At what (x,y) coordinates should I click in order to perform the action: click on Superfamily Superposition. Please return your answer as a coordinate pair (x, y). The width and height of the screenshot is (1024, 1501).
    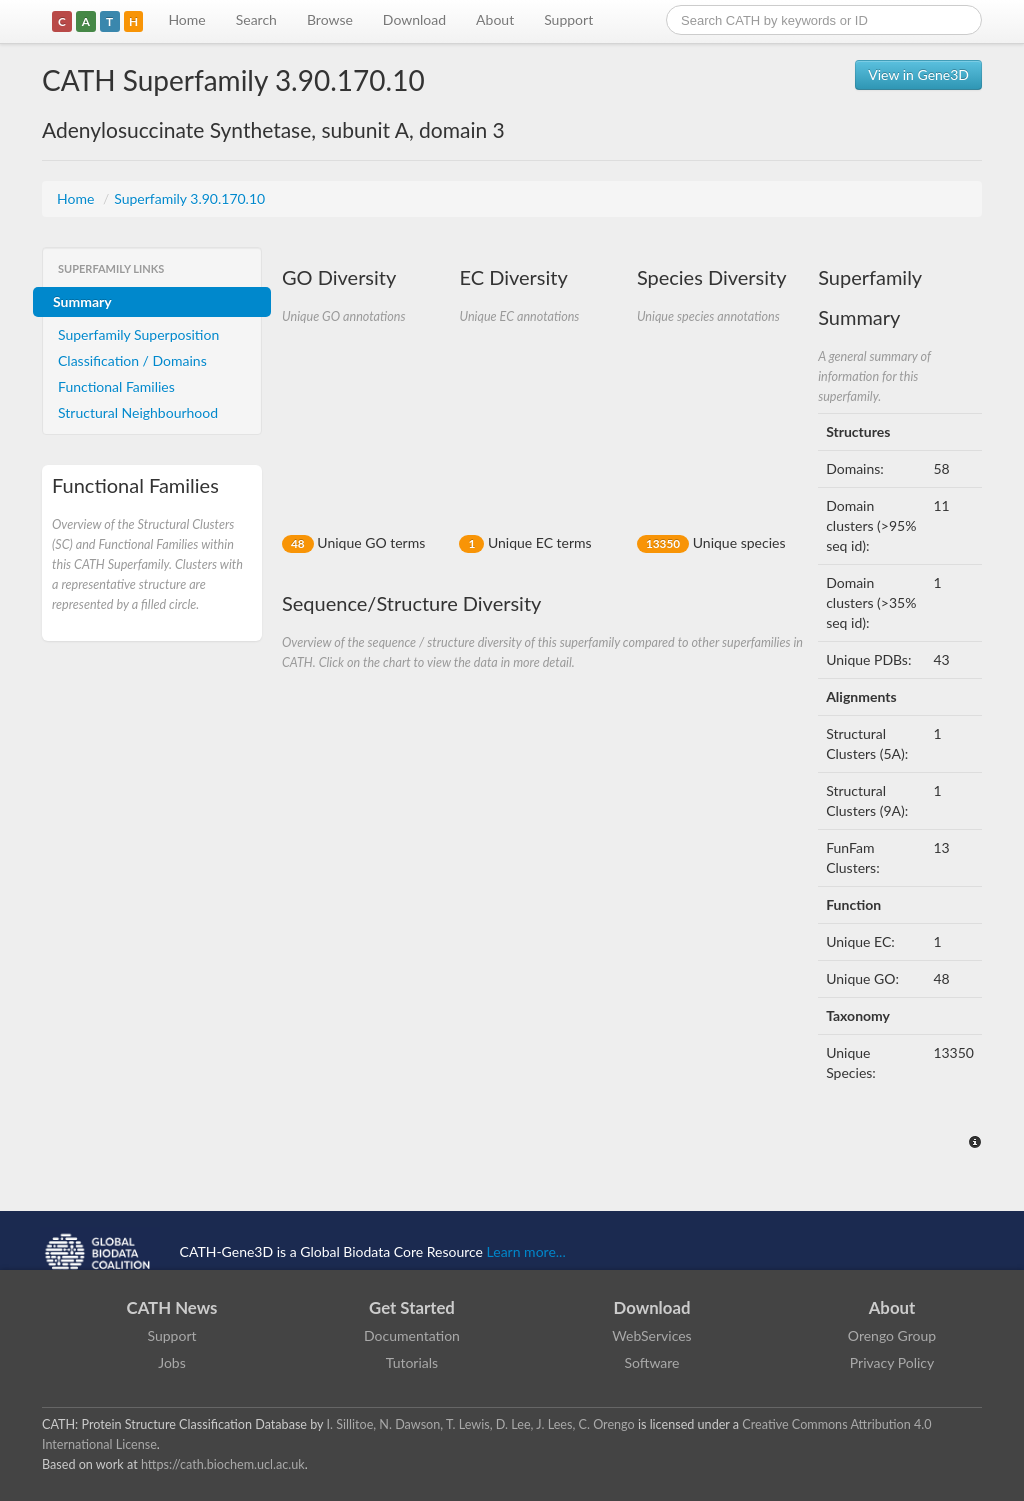
    Looking at the image, I should click on (138, 334).